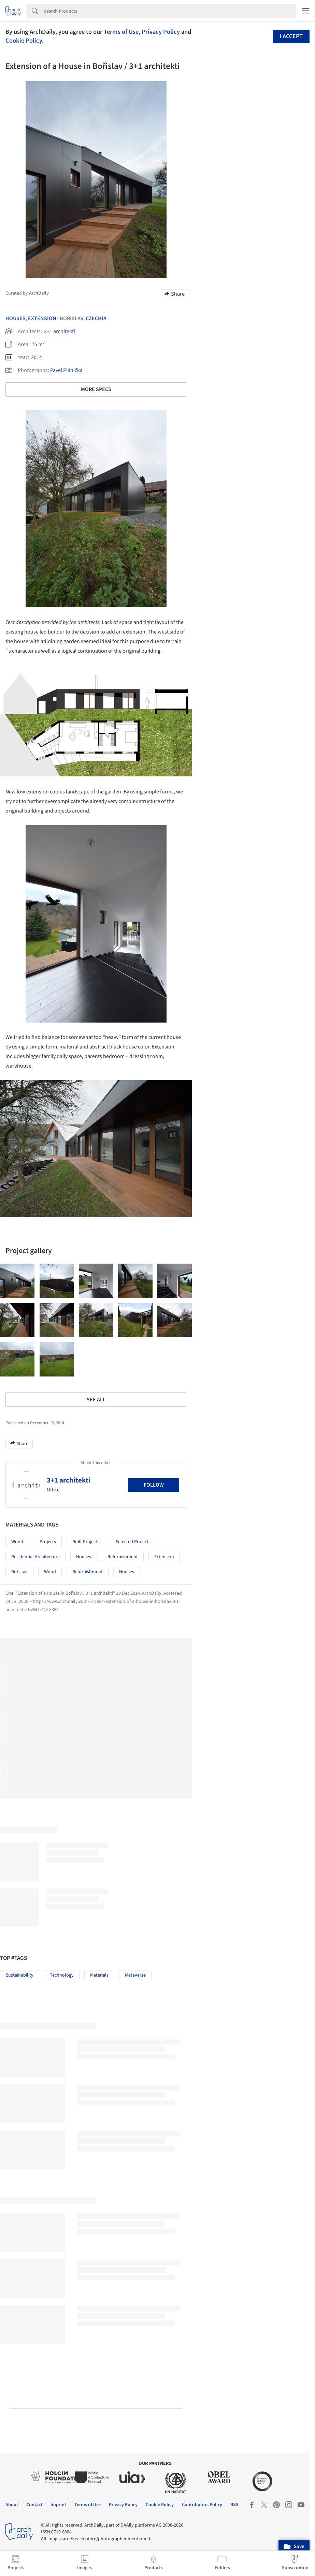  Describe the element at coordinates (36, 357) in the screenshot. I see `2014` at that location.